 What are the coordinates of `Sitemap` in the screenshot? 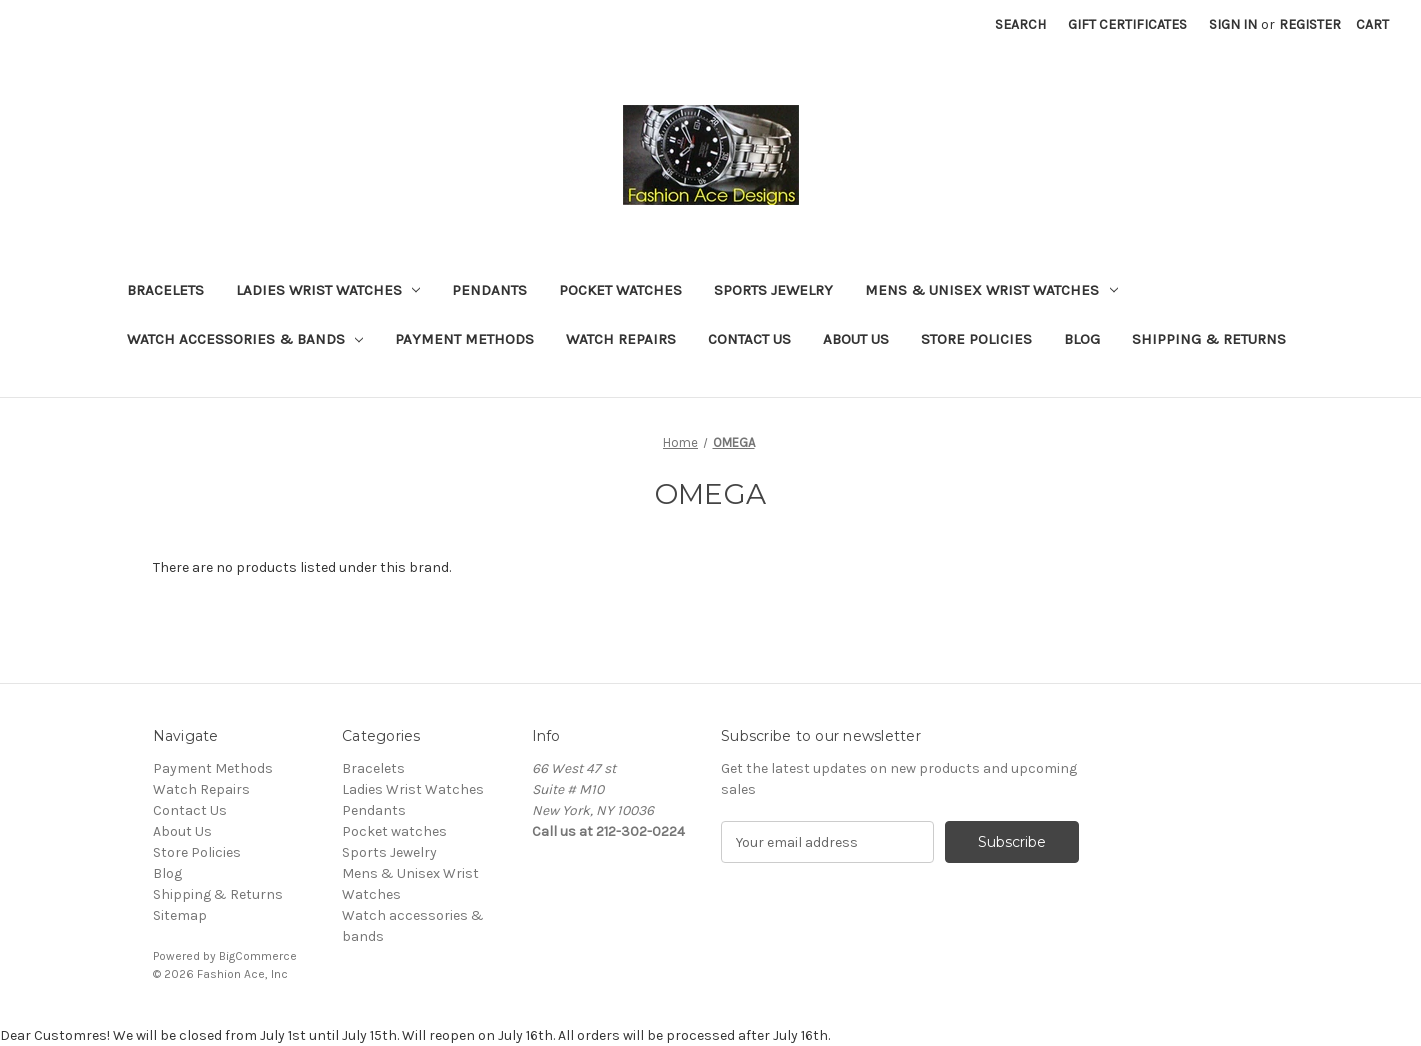 It's located at (180, 915).